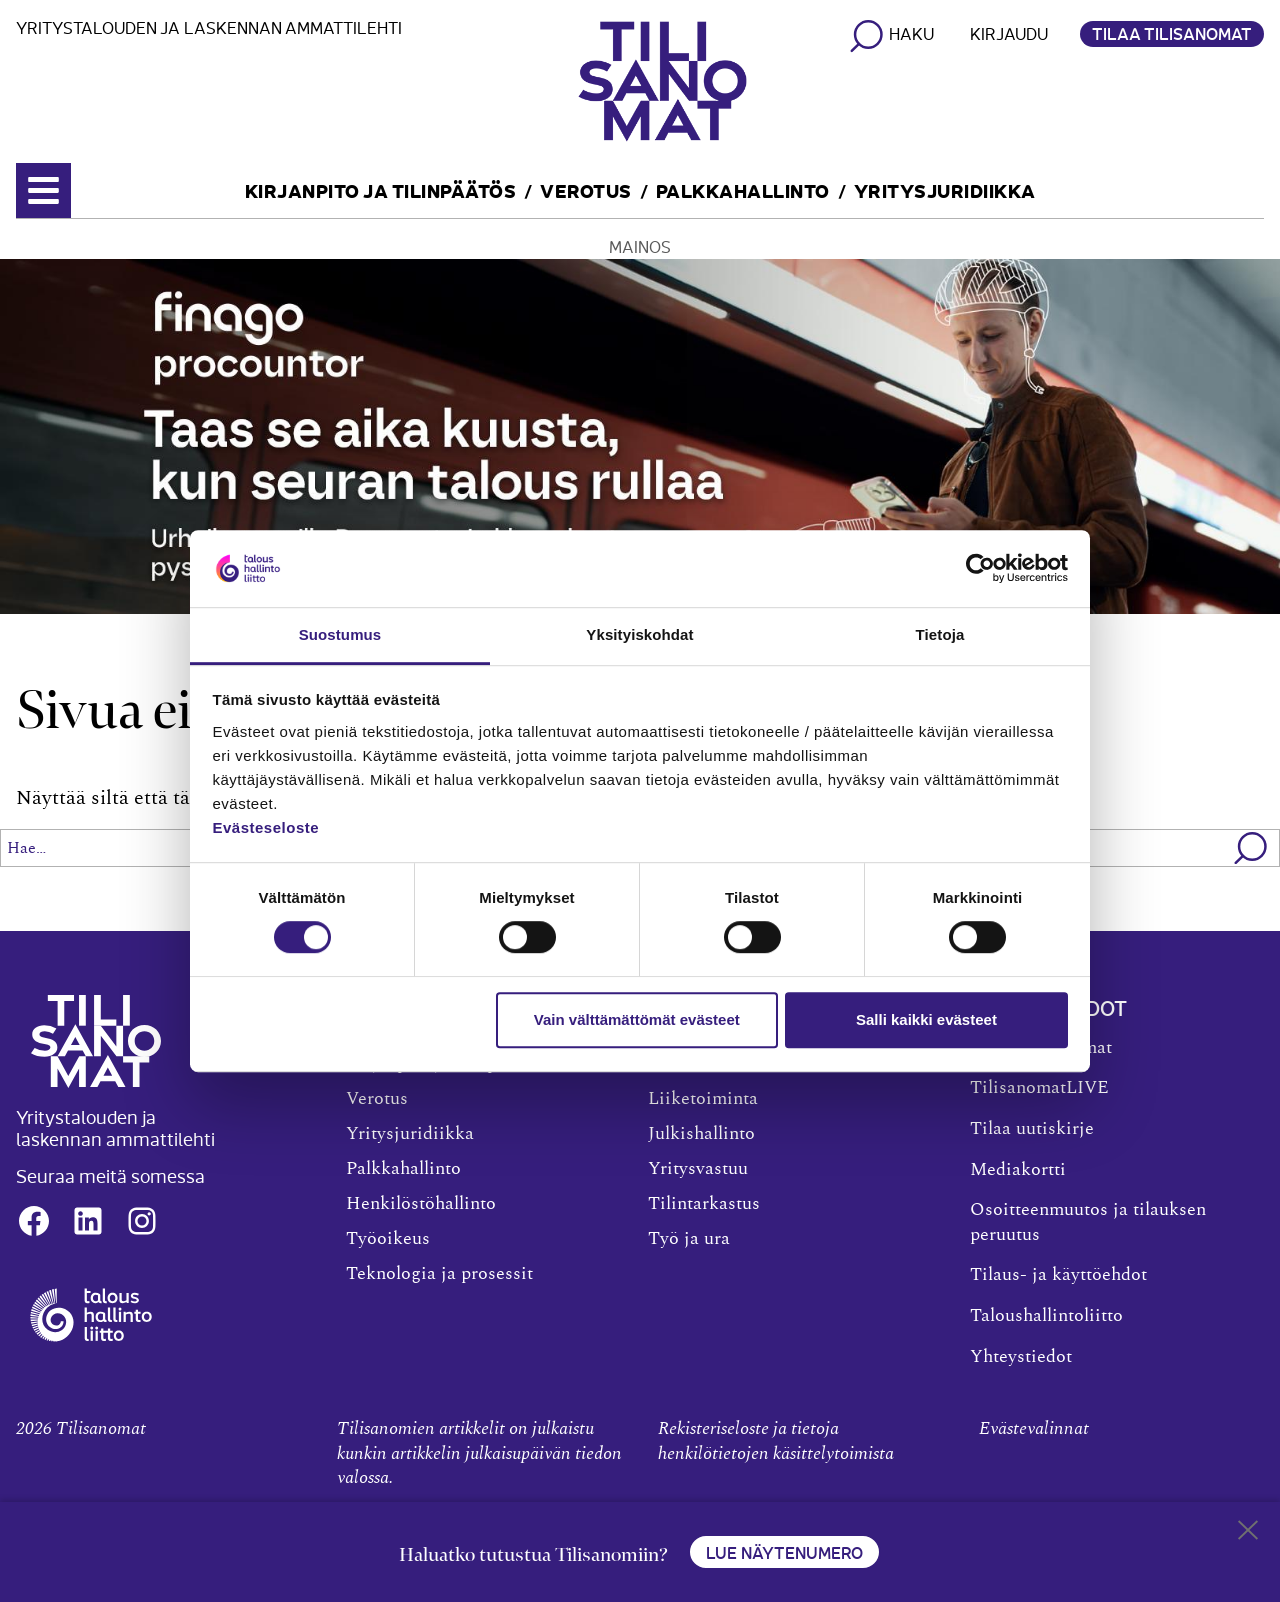 This screenshot has height=1602, width=1280. What do you see at coordinates (940, 634) in the screenshot?
I see `Tietoja [tab]` at bounding box center [940, 634].